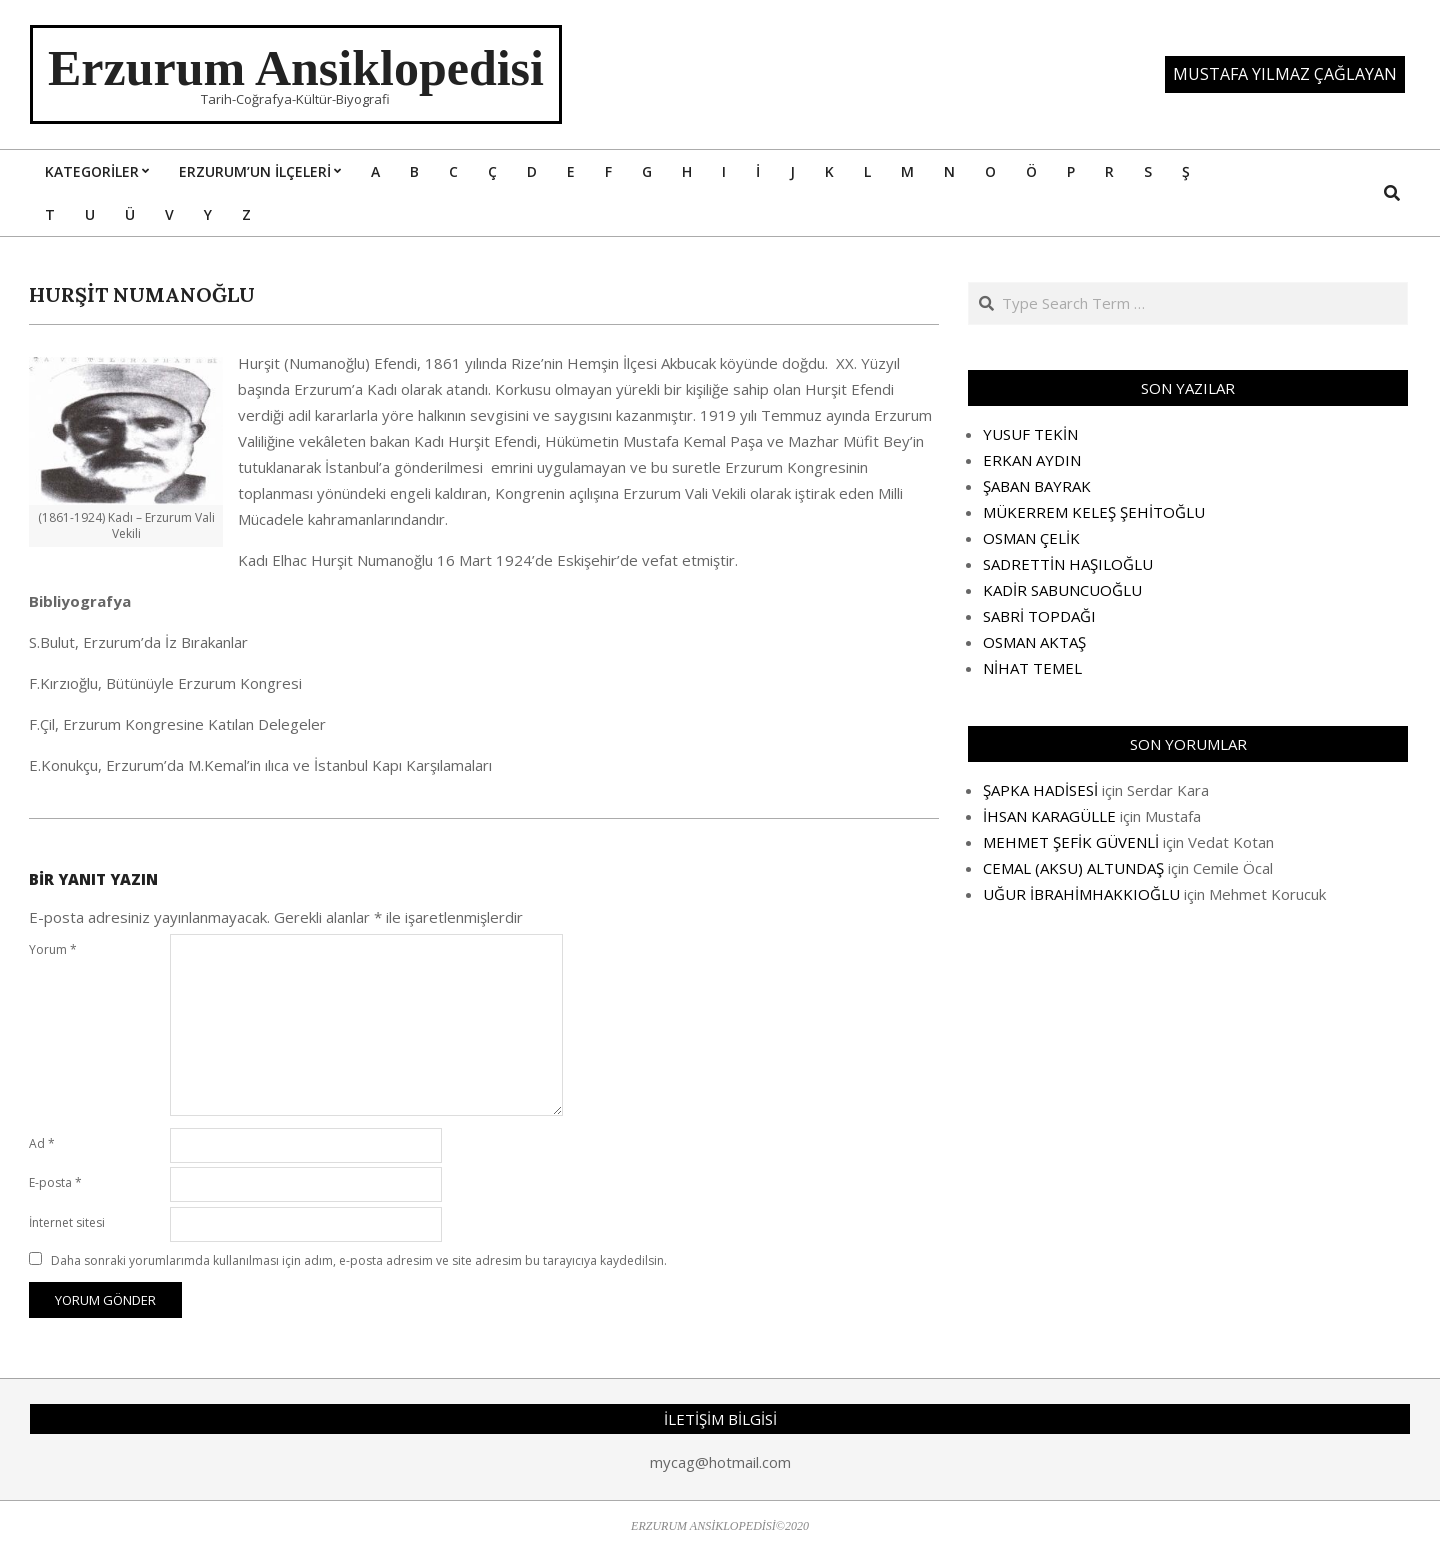  I want to click on MEHMET ŞEFİK GÜVENLİ, so click(1071, 842).